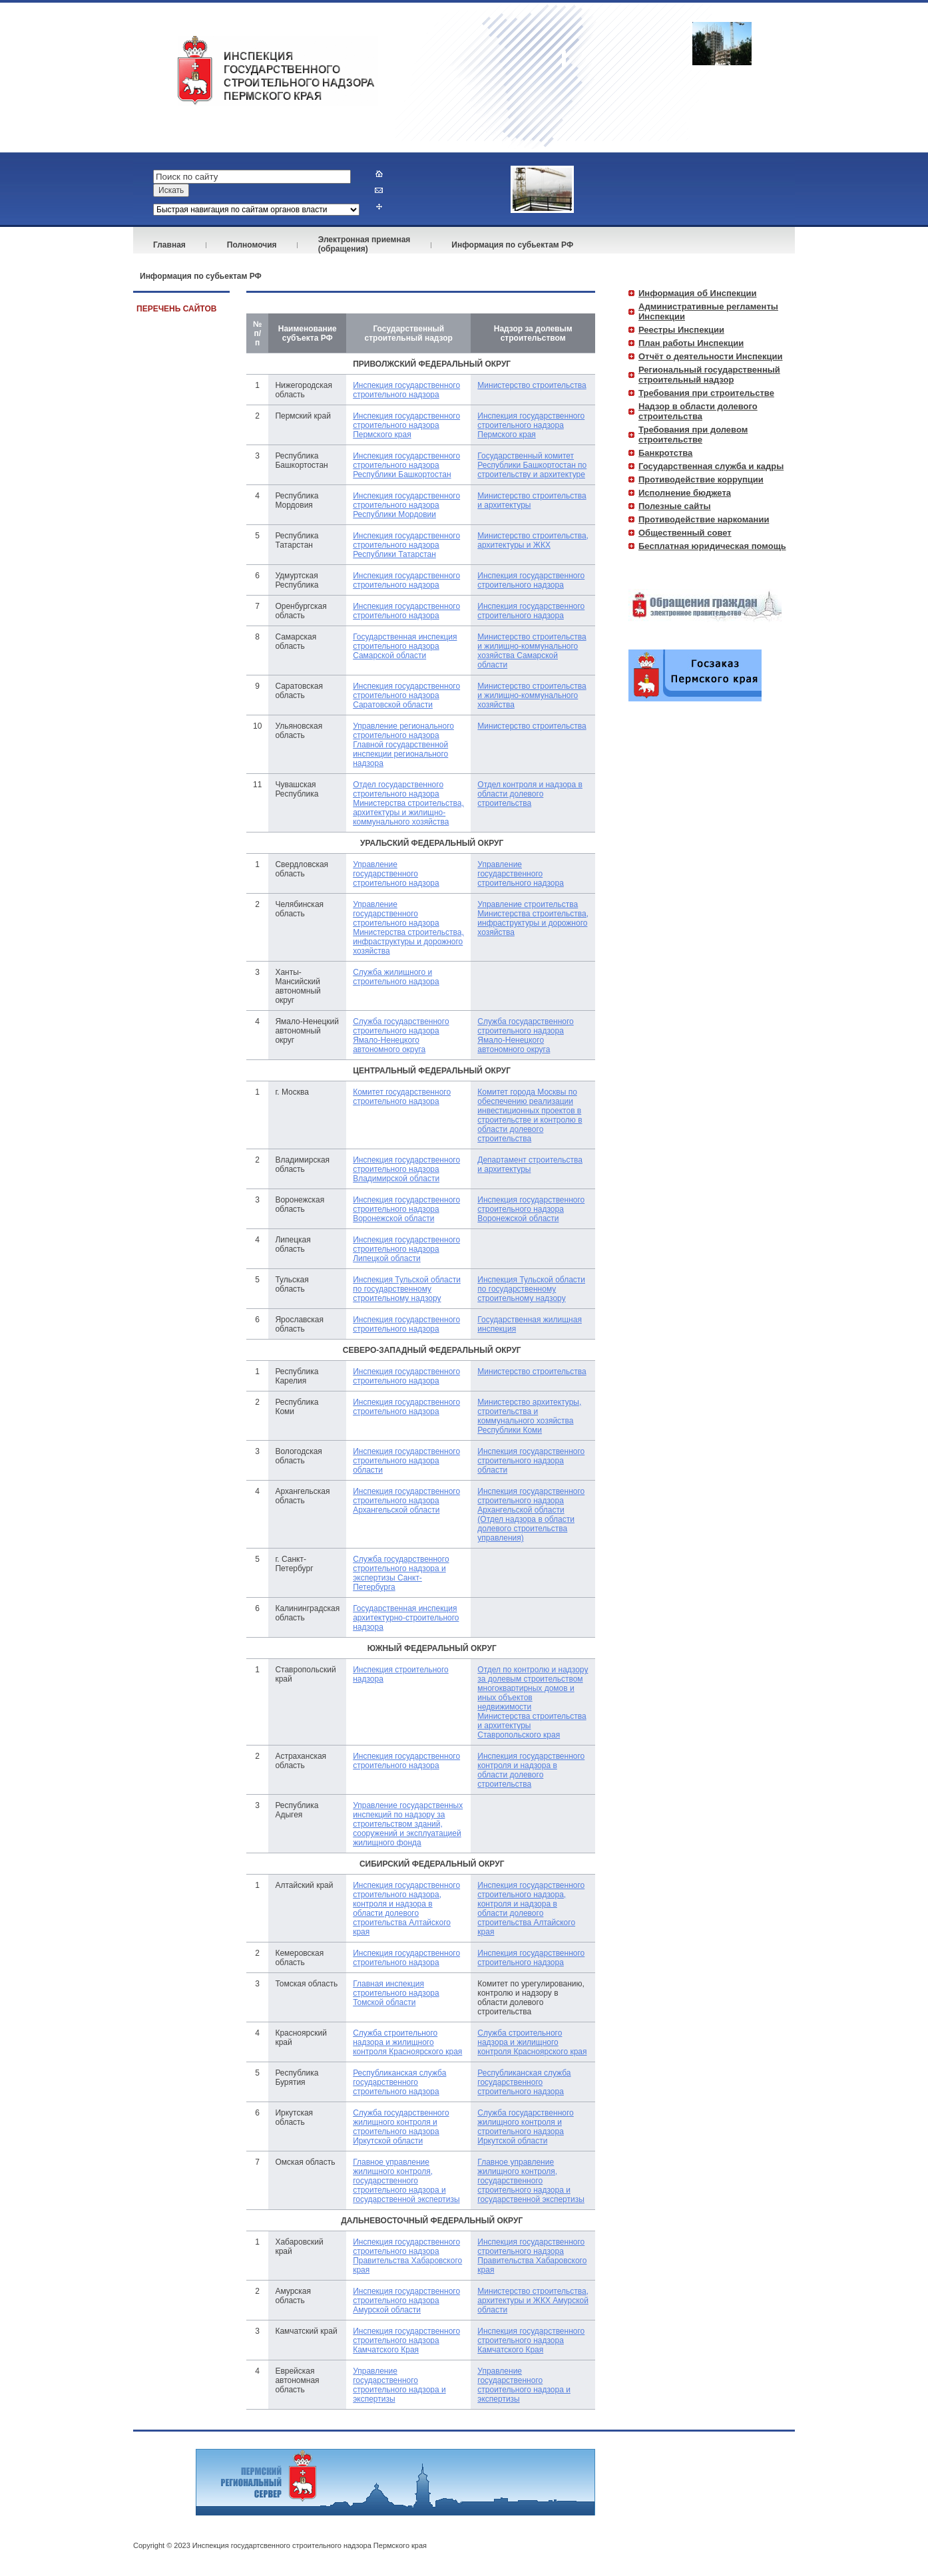 The width and height of the screenshot is (928, 2576). Describe the element at coordinates (529, 794) in the screenshot. I see `Отдел контроля и надзора в области долевого строительства` at that location.